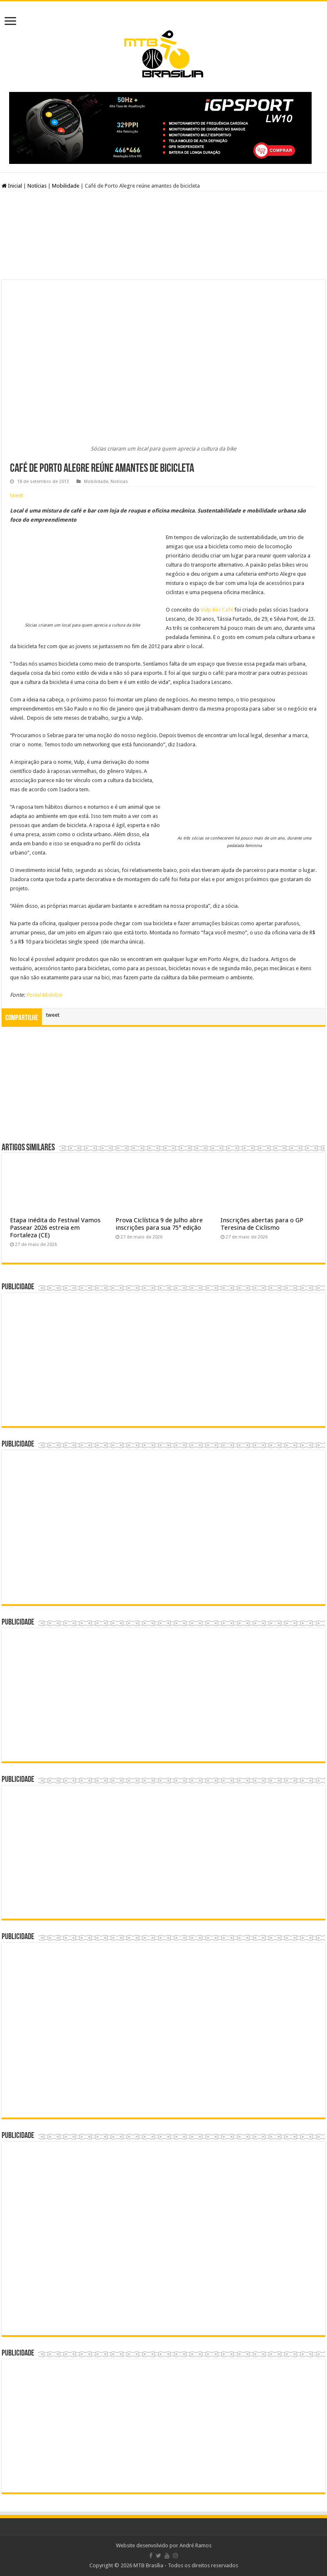  I want to click on Prova Ciclística 9 de Julho abre inscrições para sua 75ª edição, so click(159, 1223).